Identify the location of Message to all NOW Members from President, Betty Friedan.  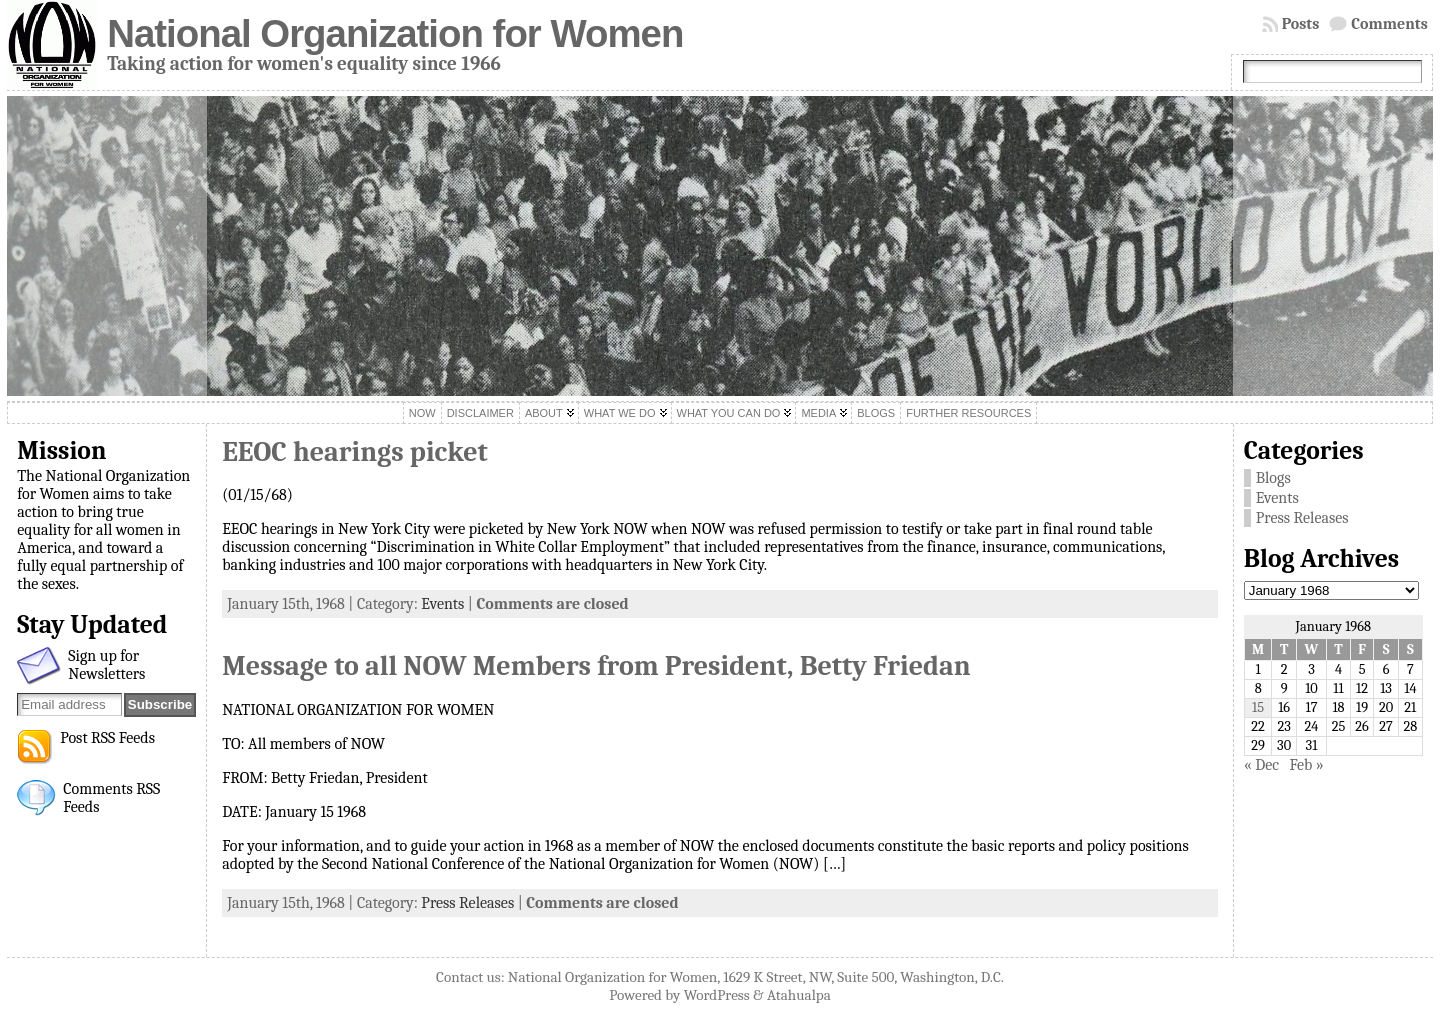
(596, 666).